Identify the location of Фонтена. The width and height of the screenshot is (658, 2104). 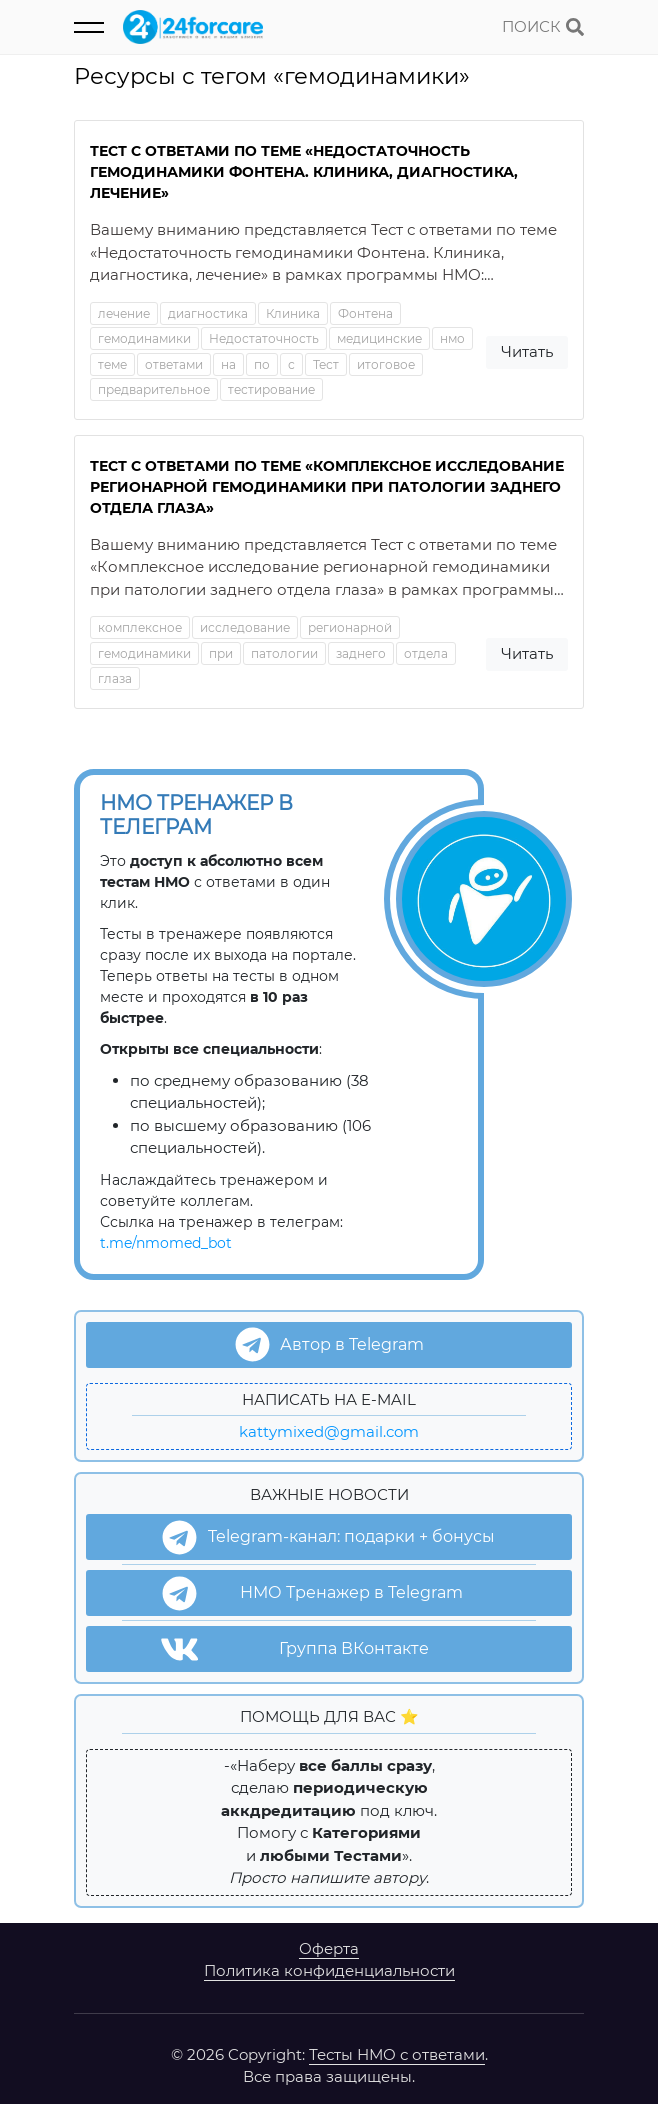
(365, 313).